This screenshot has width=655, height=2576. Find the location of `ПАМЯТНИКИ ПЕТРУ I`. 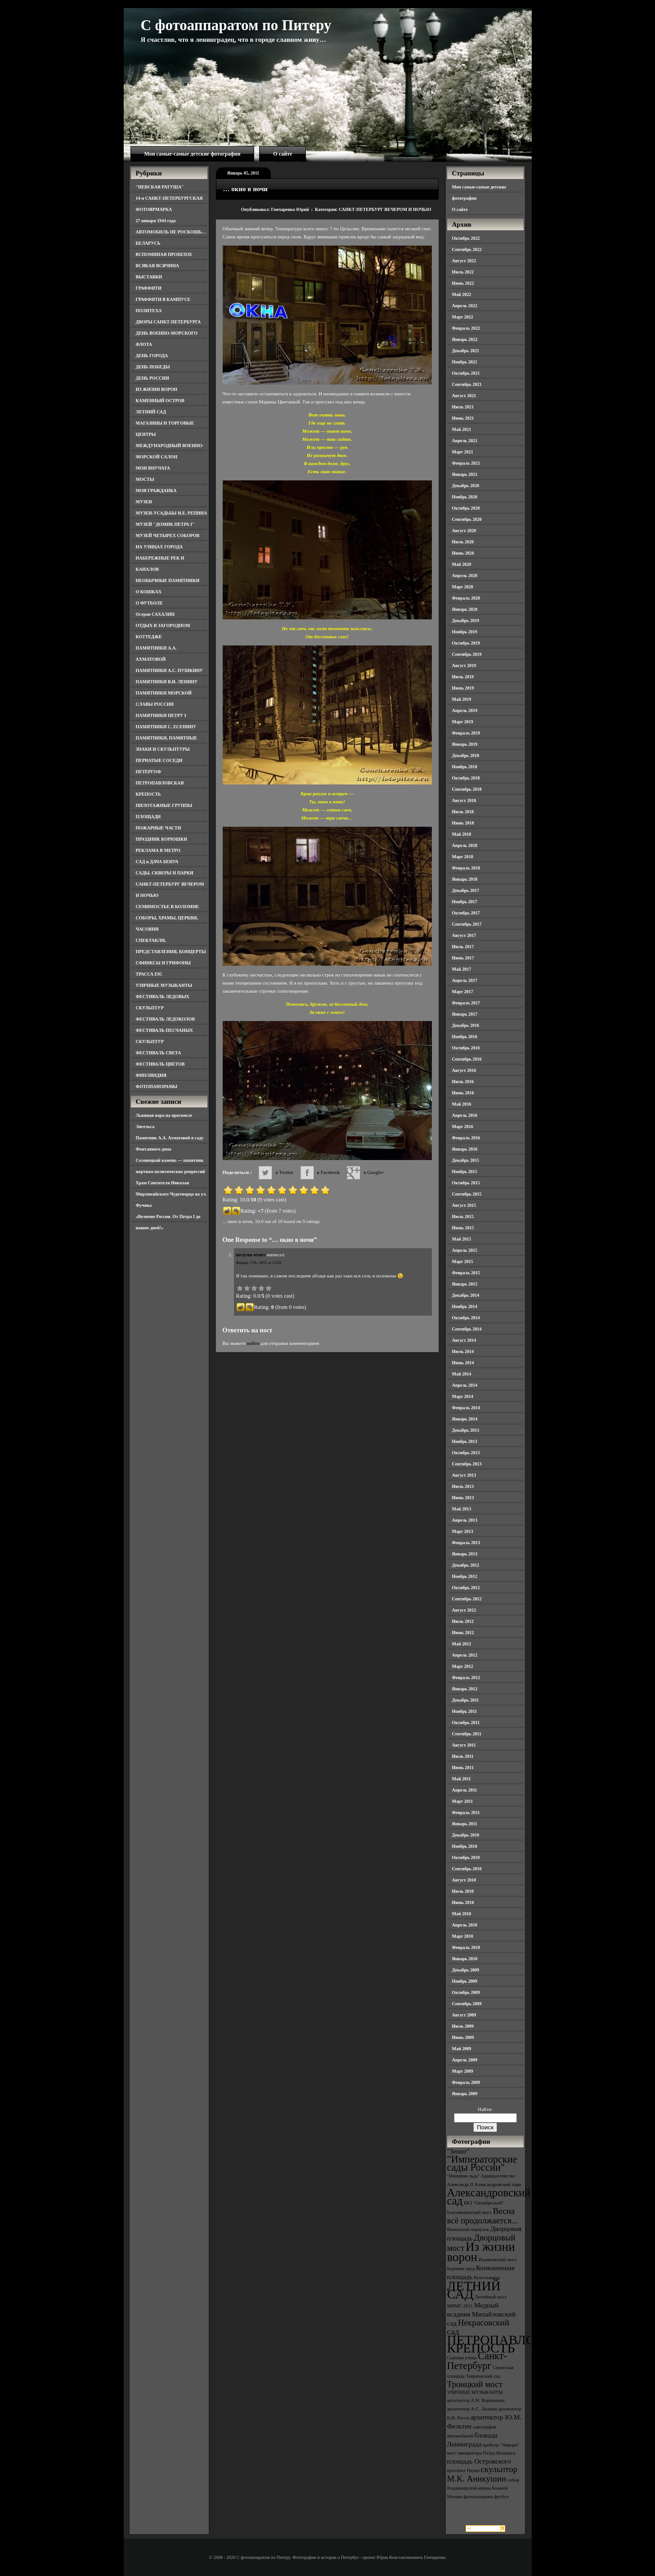

ПАМЯТНИКИ ПЕТРУ I is located at coordinates (161, 715).